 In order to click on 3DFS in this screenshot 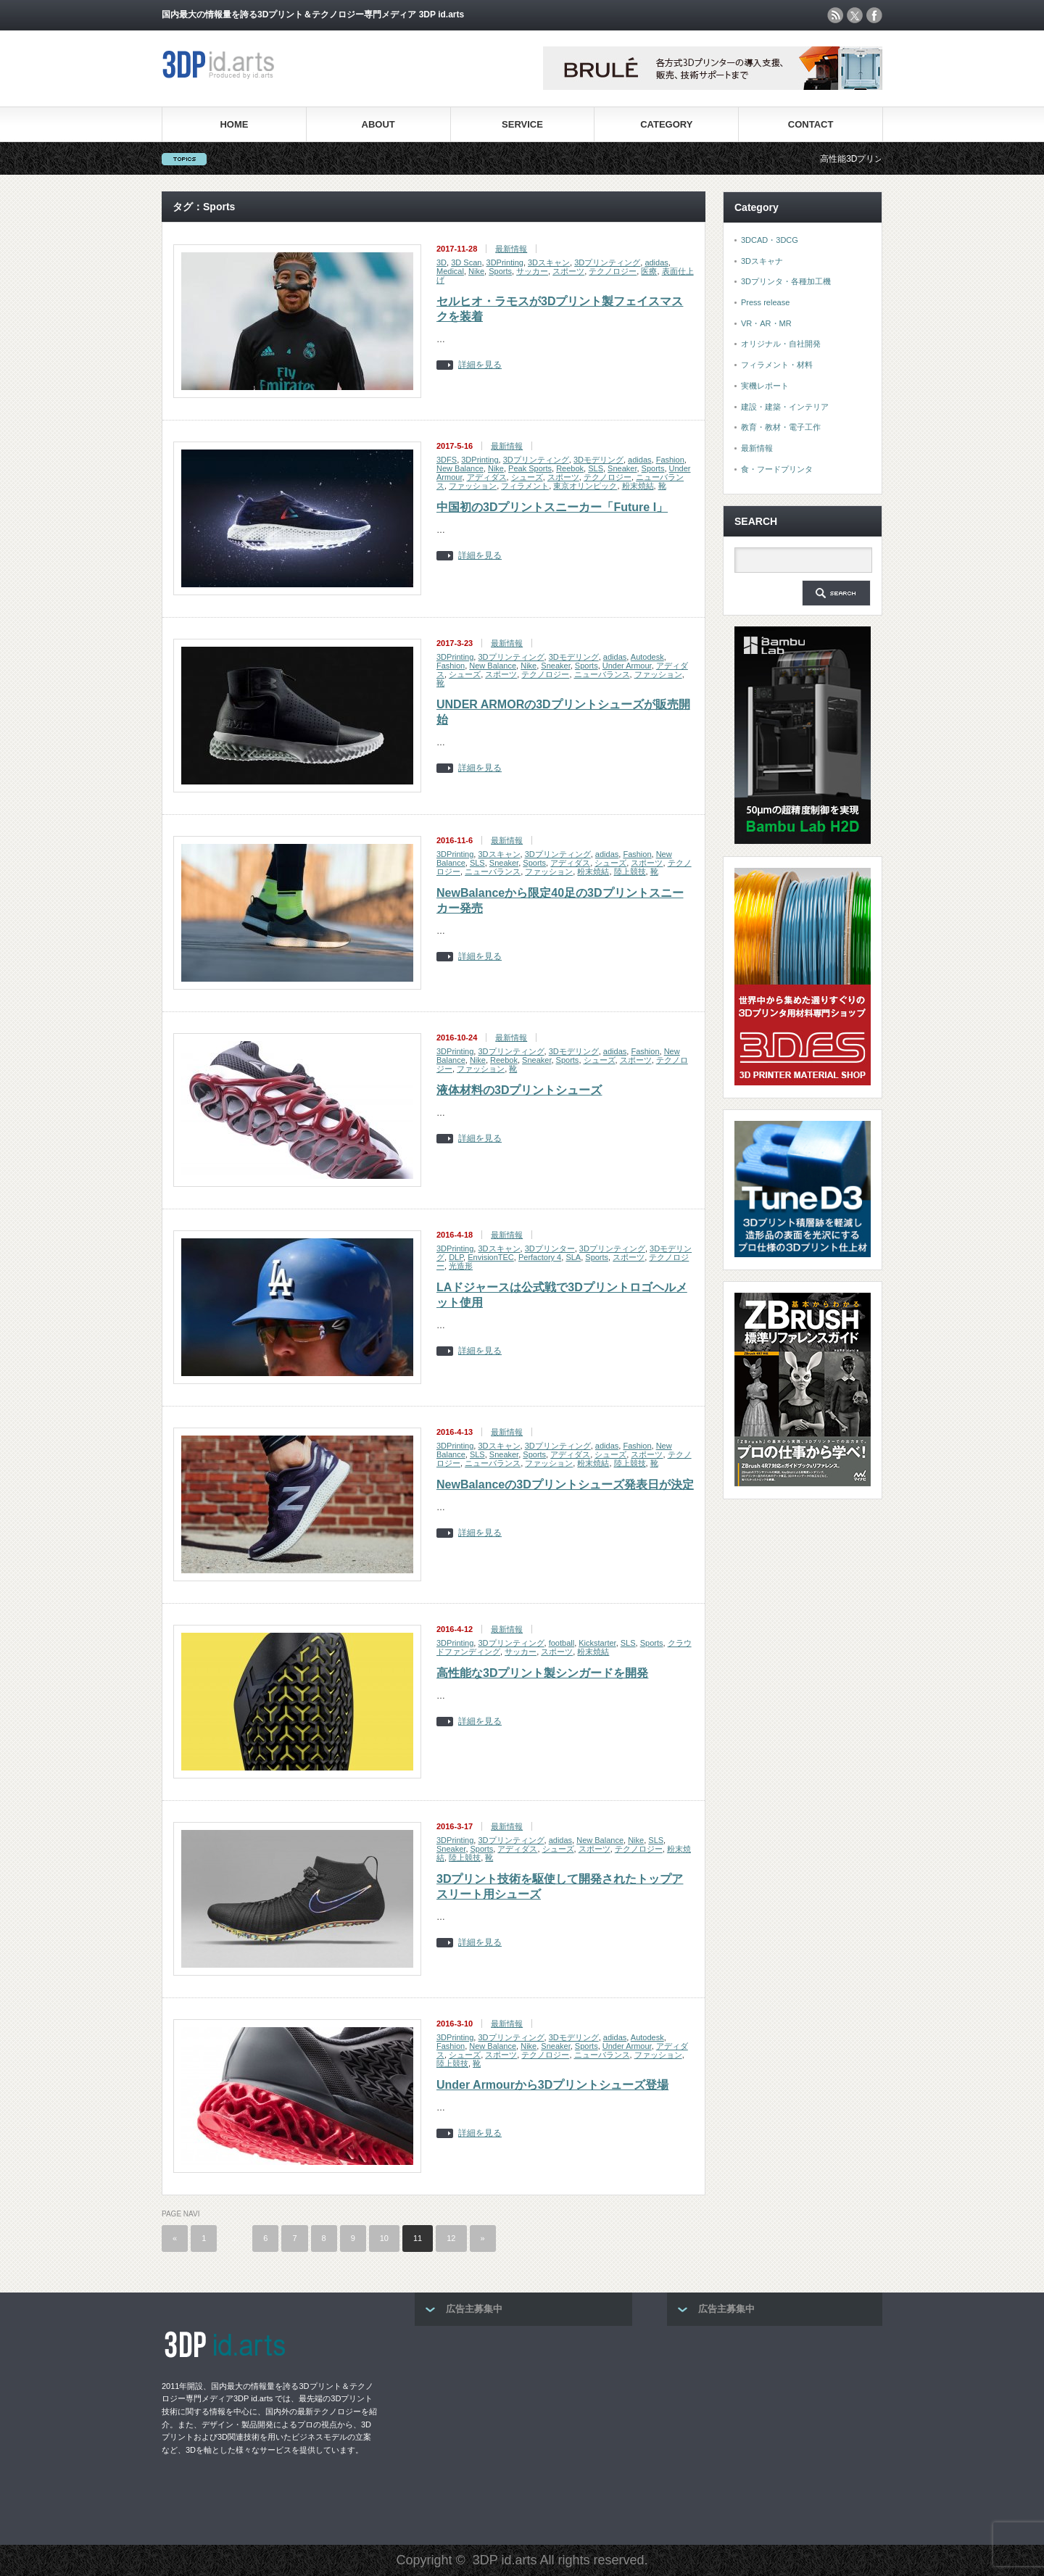, I will do `click(446, 459)`.